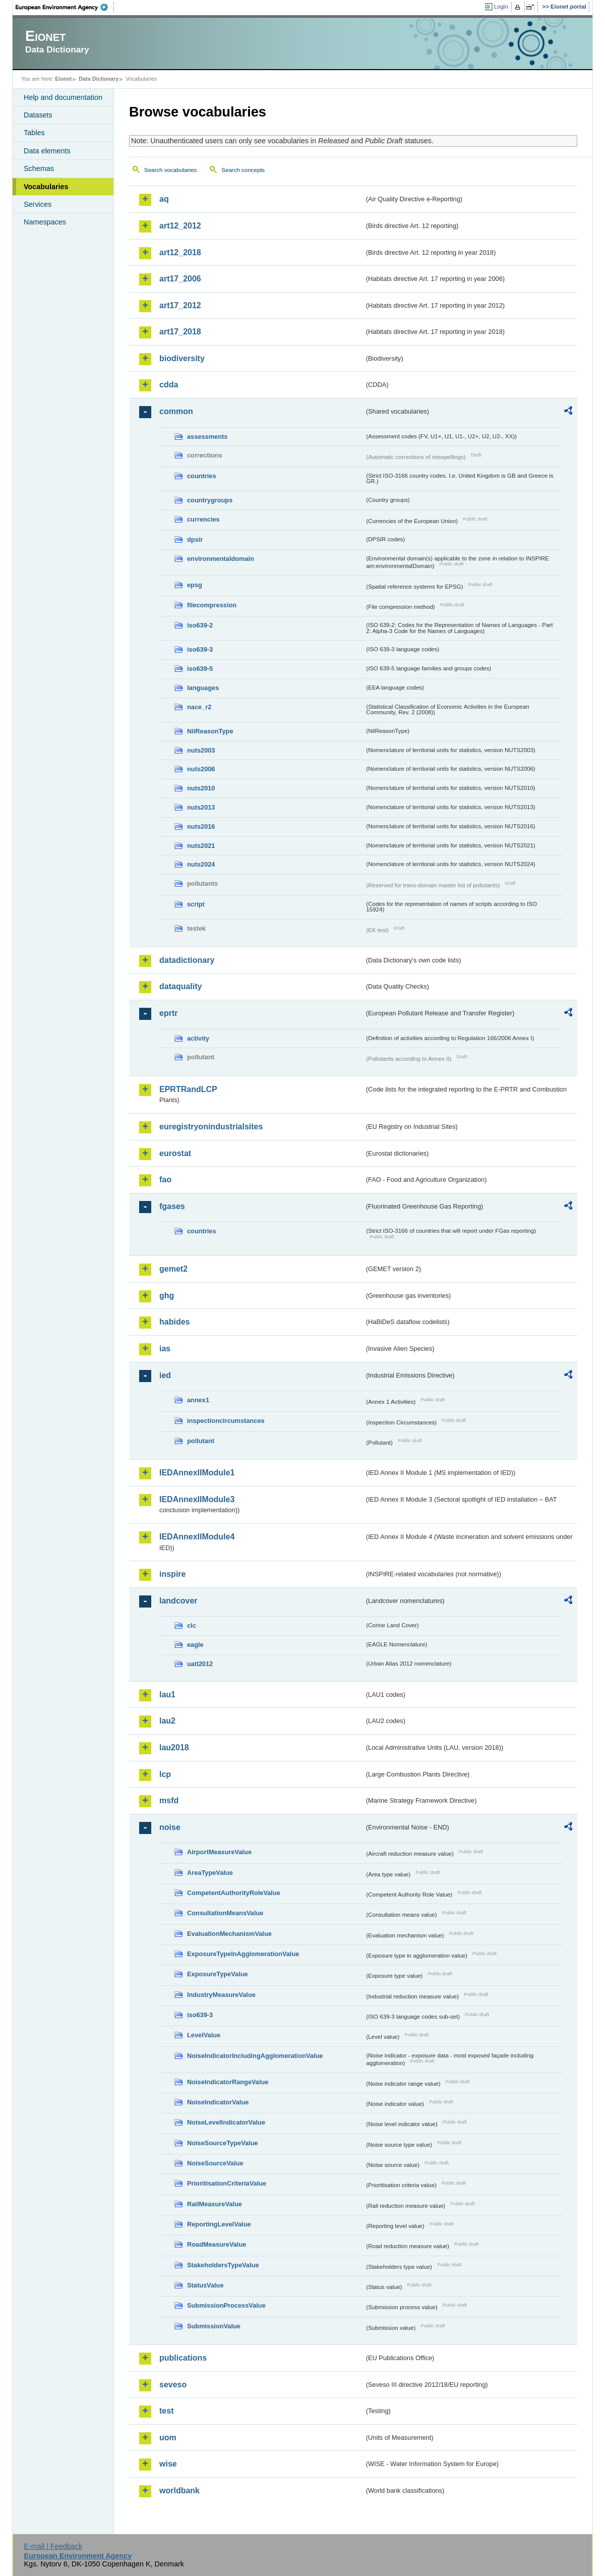 The image size is (605, 2576). I want to click on NoiseSourceValue, so click(215, 2163).